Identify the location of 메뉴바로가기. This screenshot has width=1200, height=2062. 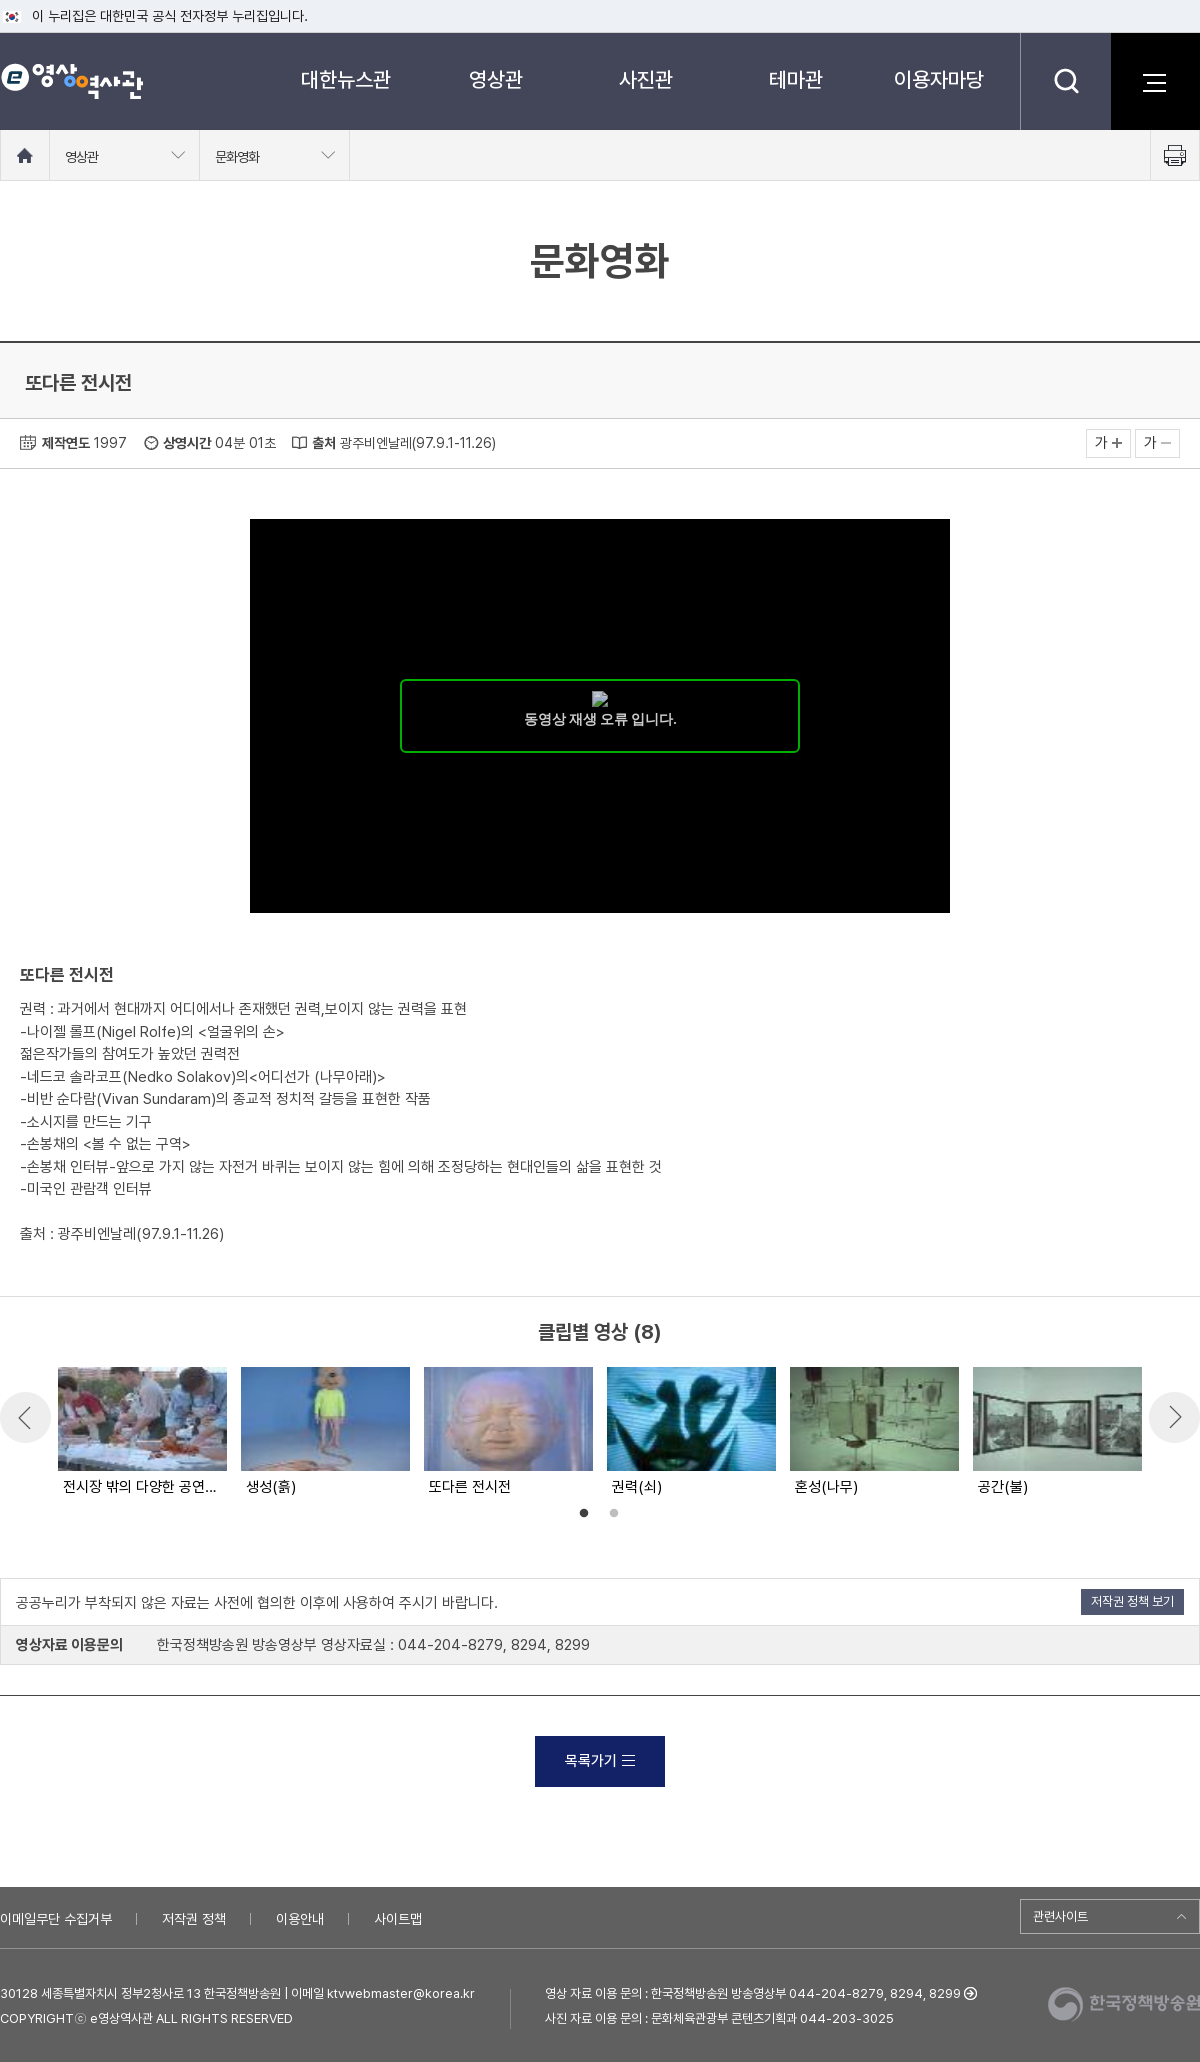
(0, 0).